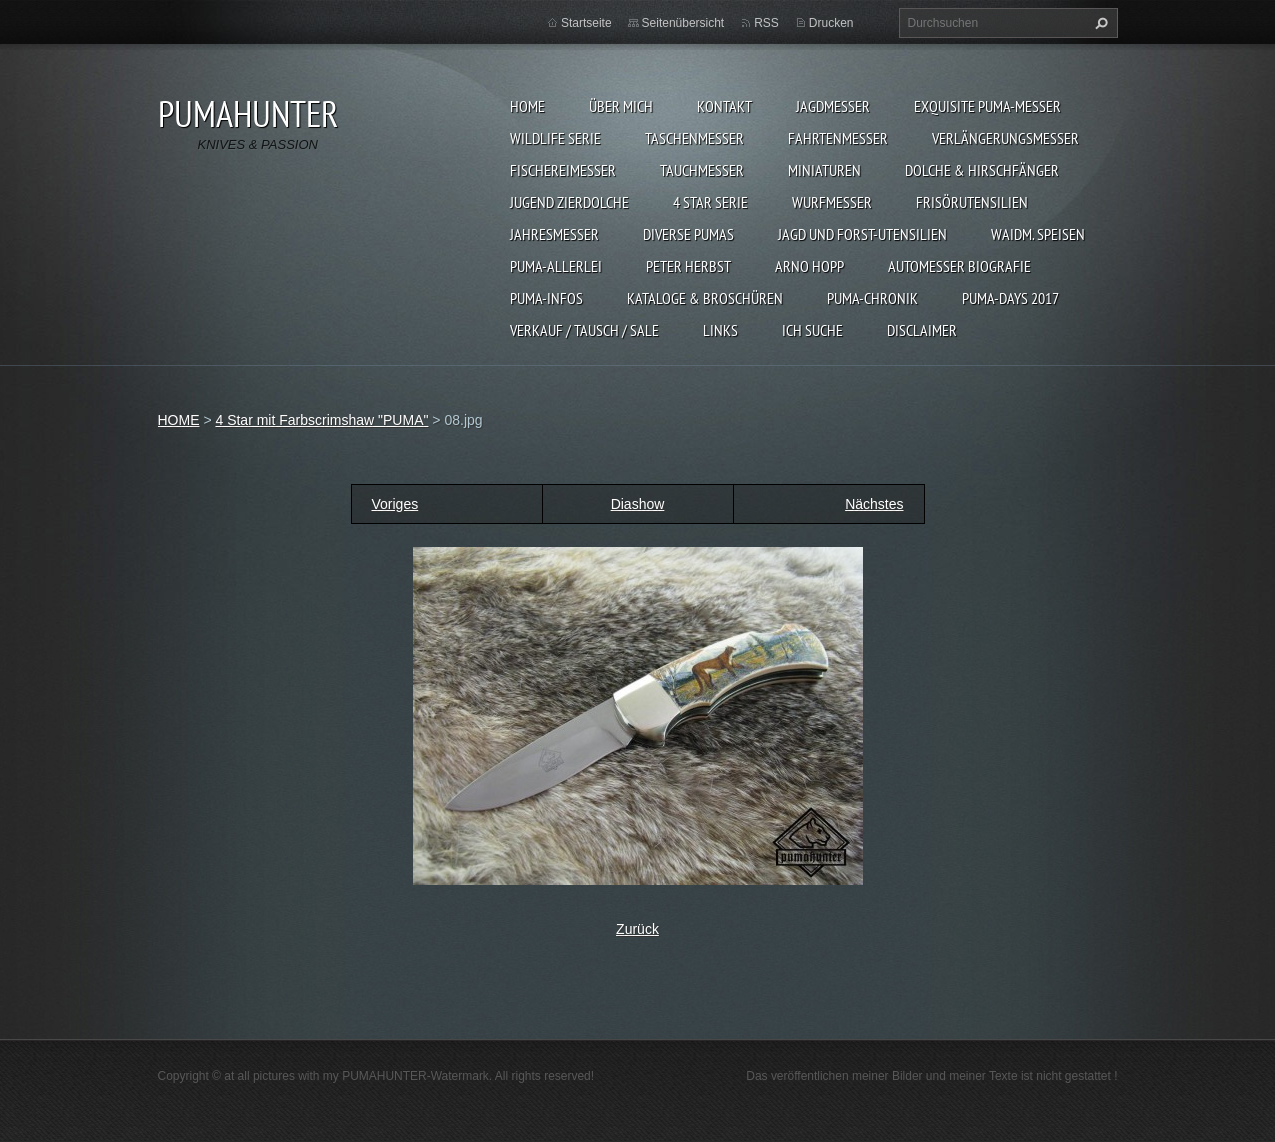  I want to click on Jugend Zierdolche, so click(569, 202).